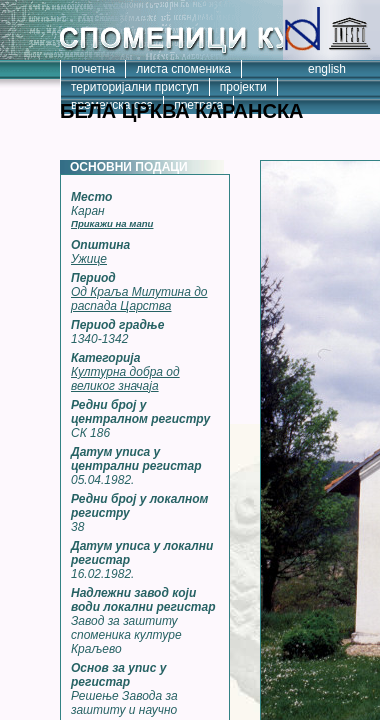 The image size is (380, 720). Describe the element at coordinates (89, 259) in the screenshot. I see `Ужице` at that location.